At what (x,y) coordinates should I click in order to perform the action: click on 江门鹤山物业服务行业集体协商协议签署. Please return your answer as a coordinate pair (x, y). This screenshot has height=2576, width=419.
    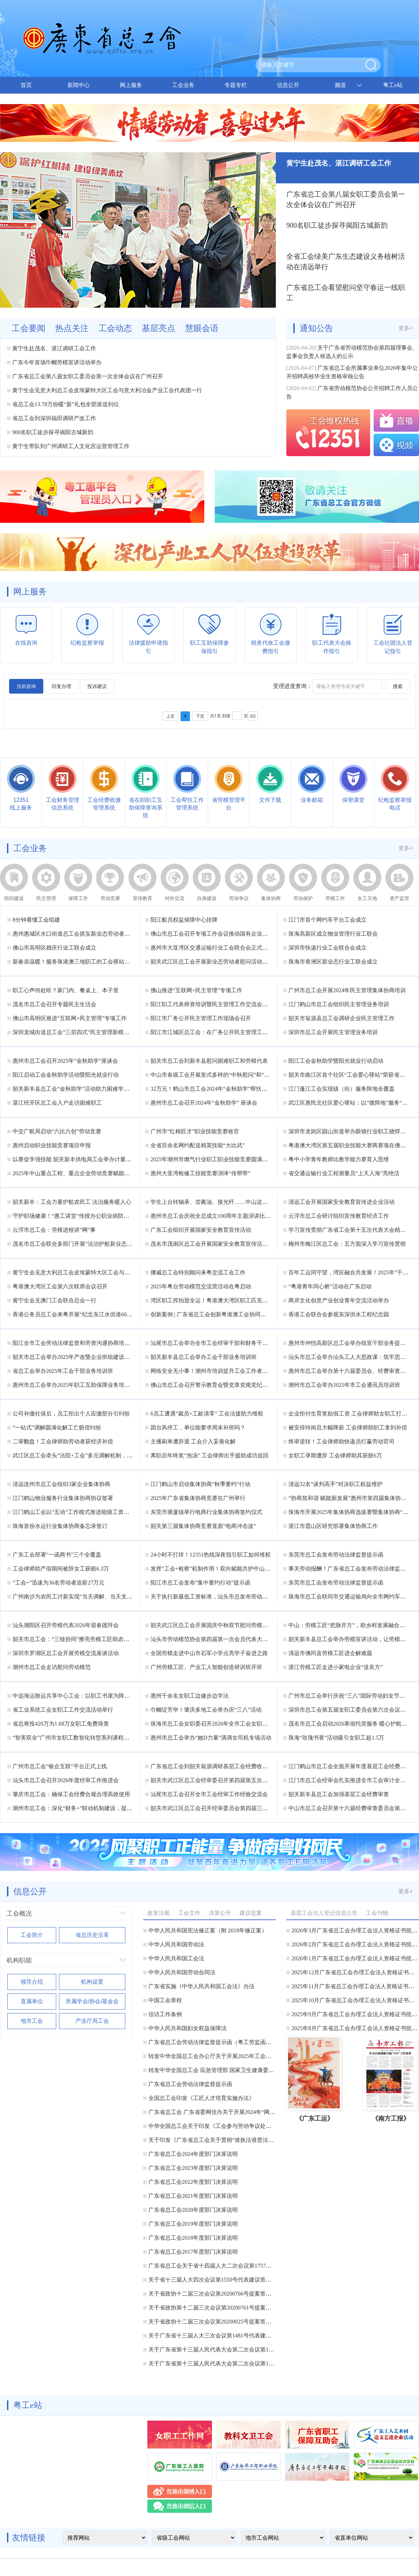
    Looking at the image, I should click on (63, 1498).